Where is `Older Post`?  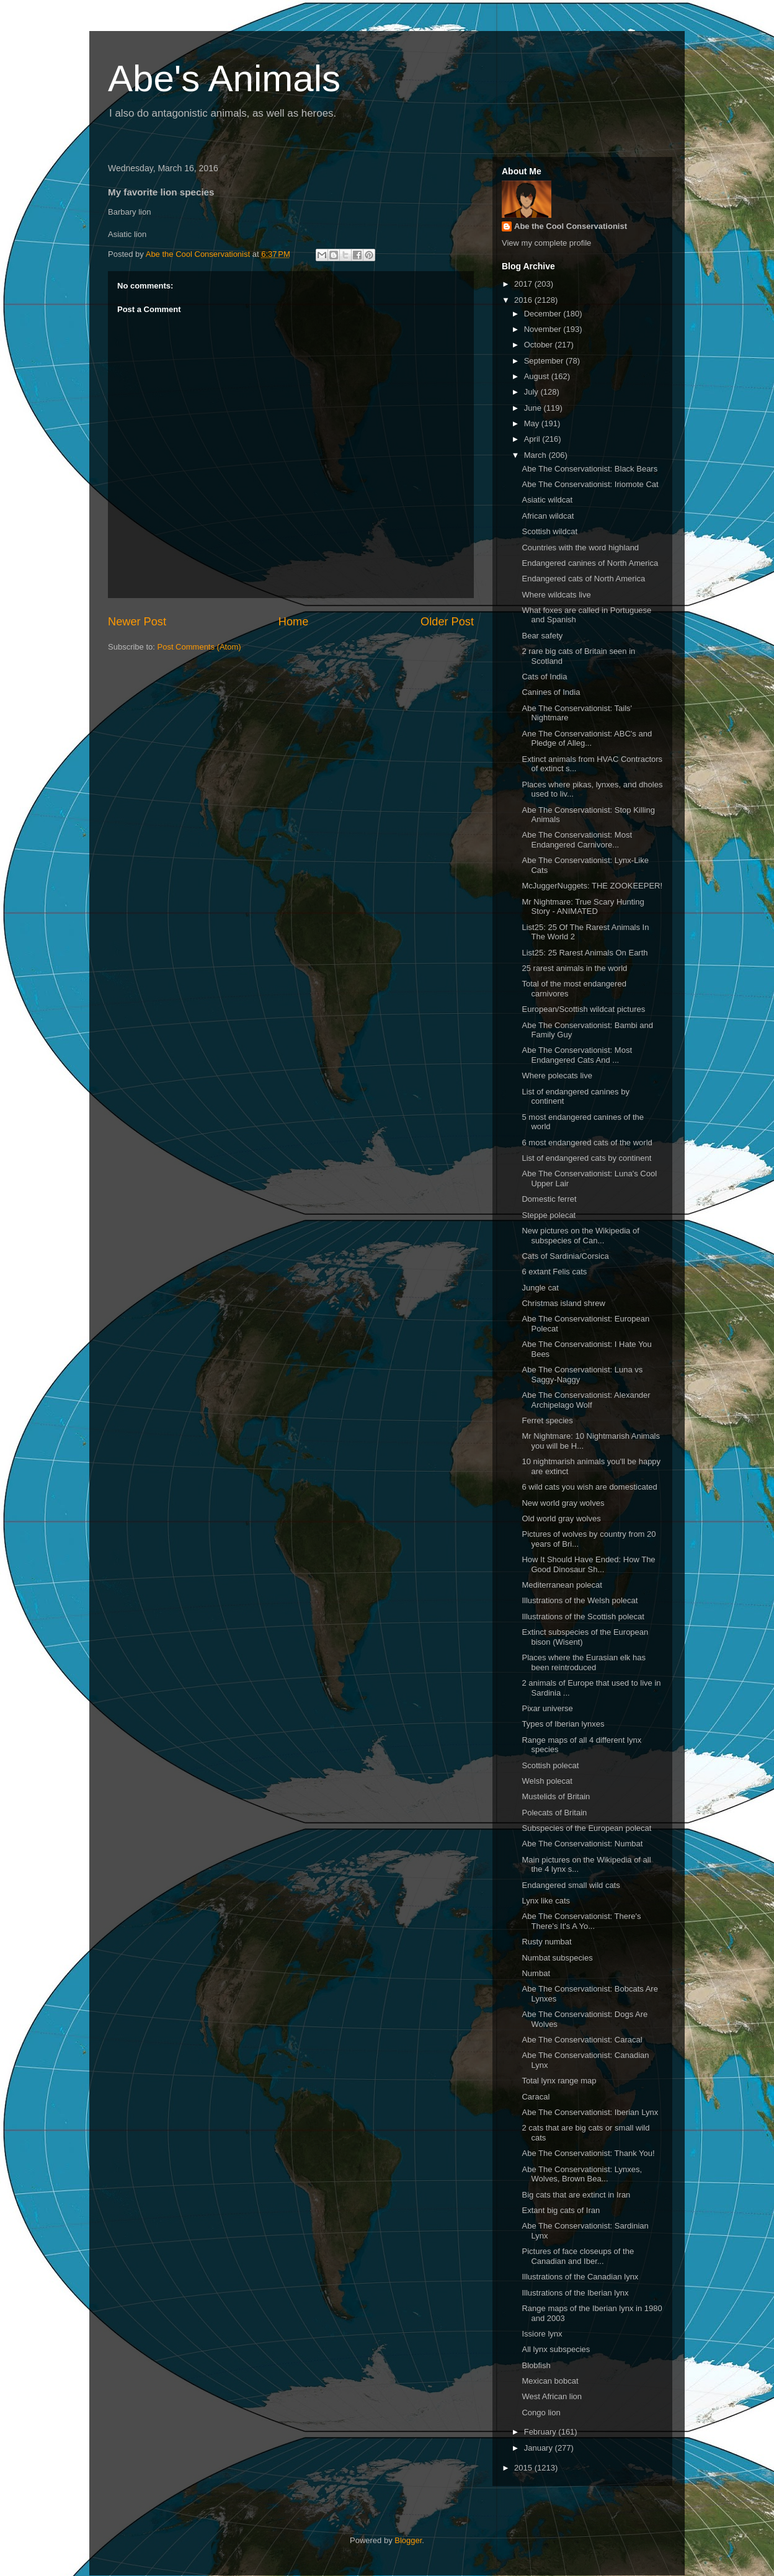
Older Post is located at coordinates (447, 621).